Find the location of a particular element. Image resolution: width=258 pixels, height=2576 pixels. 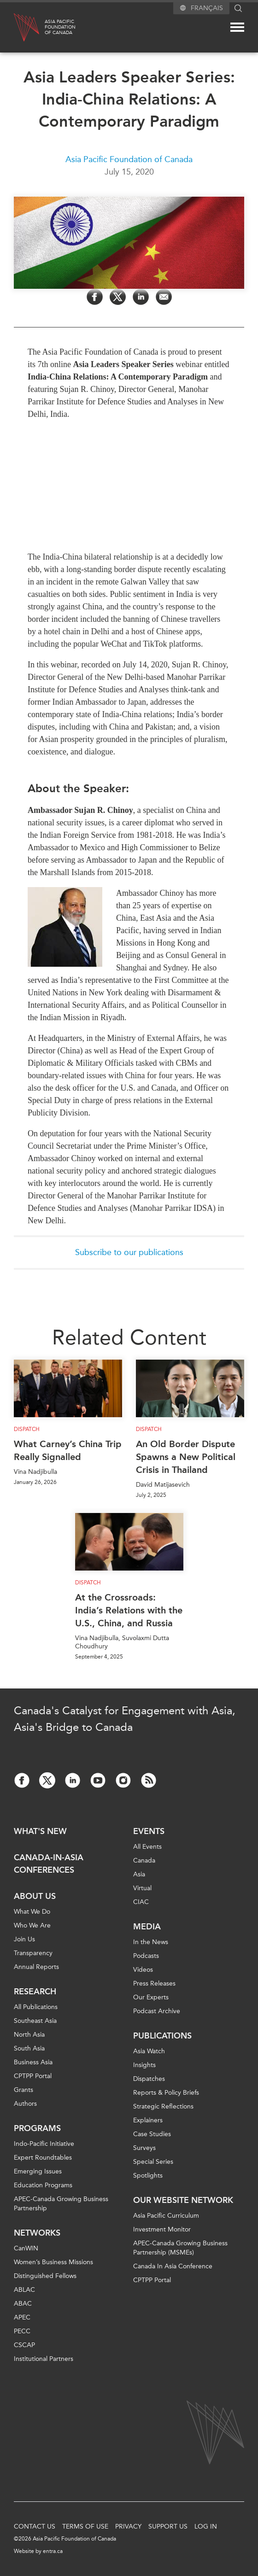

What We Do is located at coordinates (32, 1912).